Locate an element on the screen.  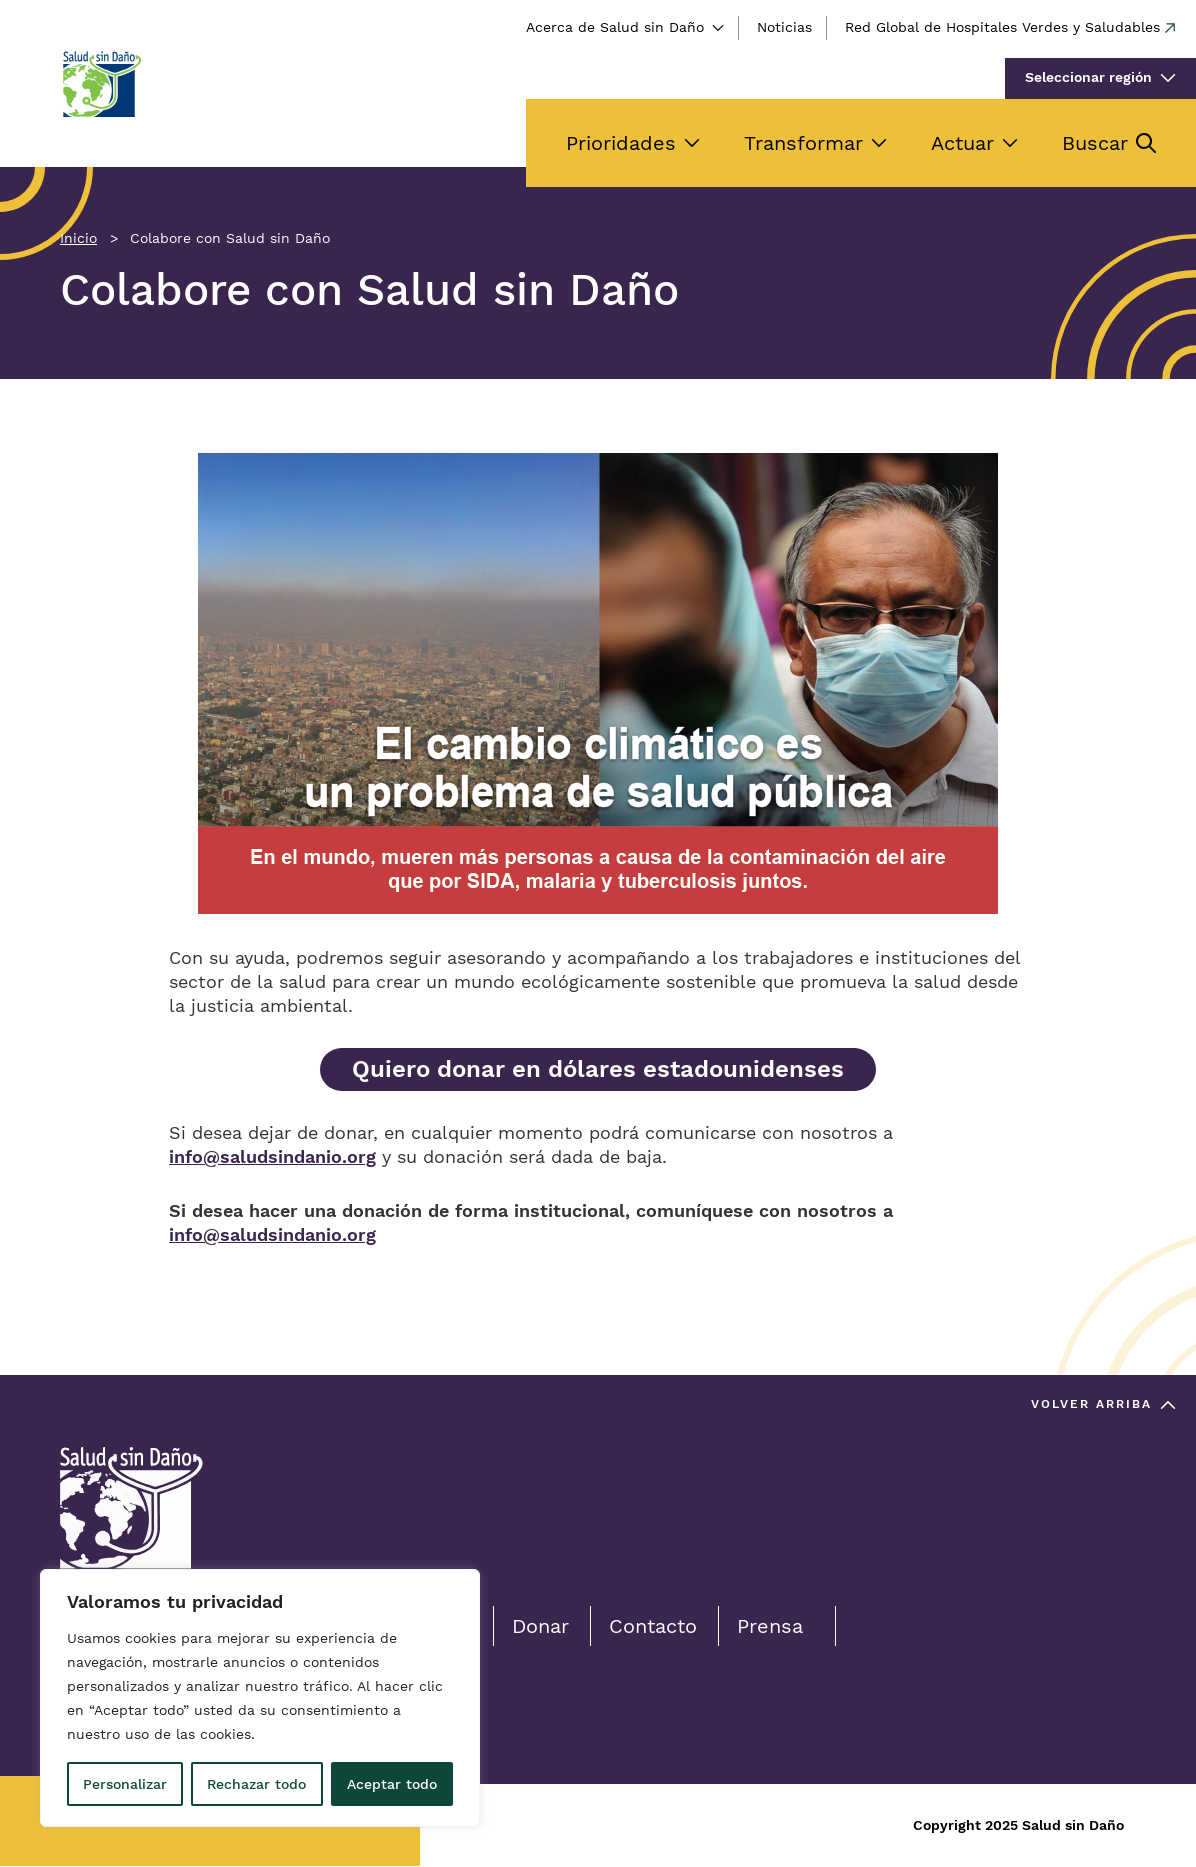
Prioridades is located at coordinates (621, 143).